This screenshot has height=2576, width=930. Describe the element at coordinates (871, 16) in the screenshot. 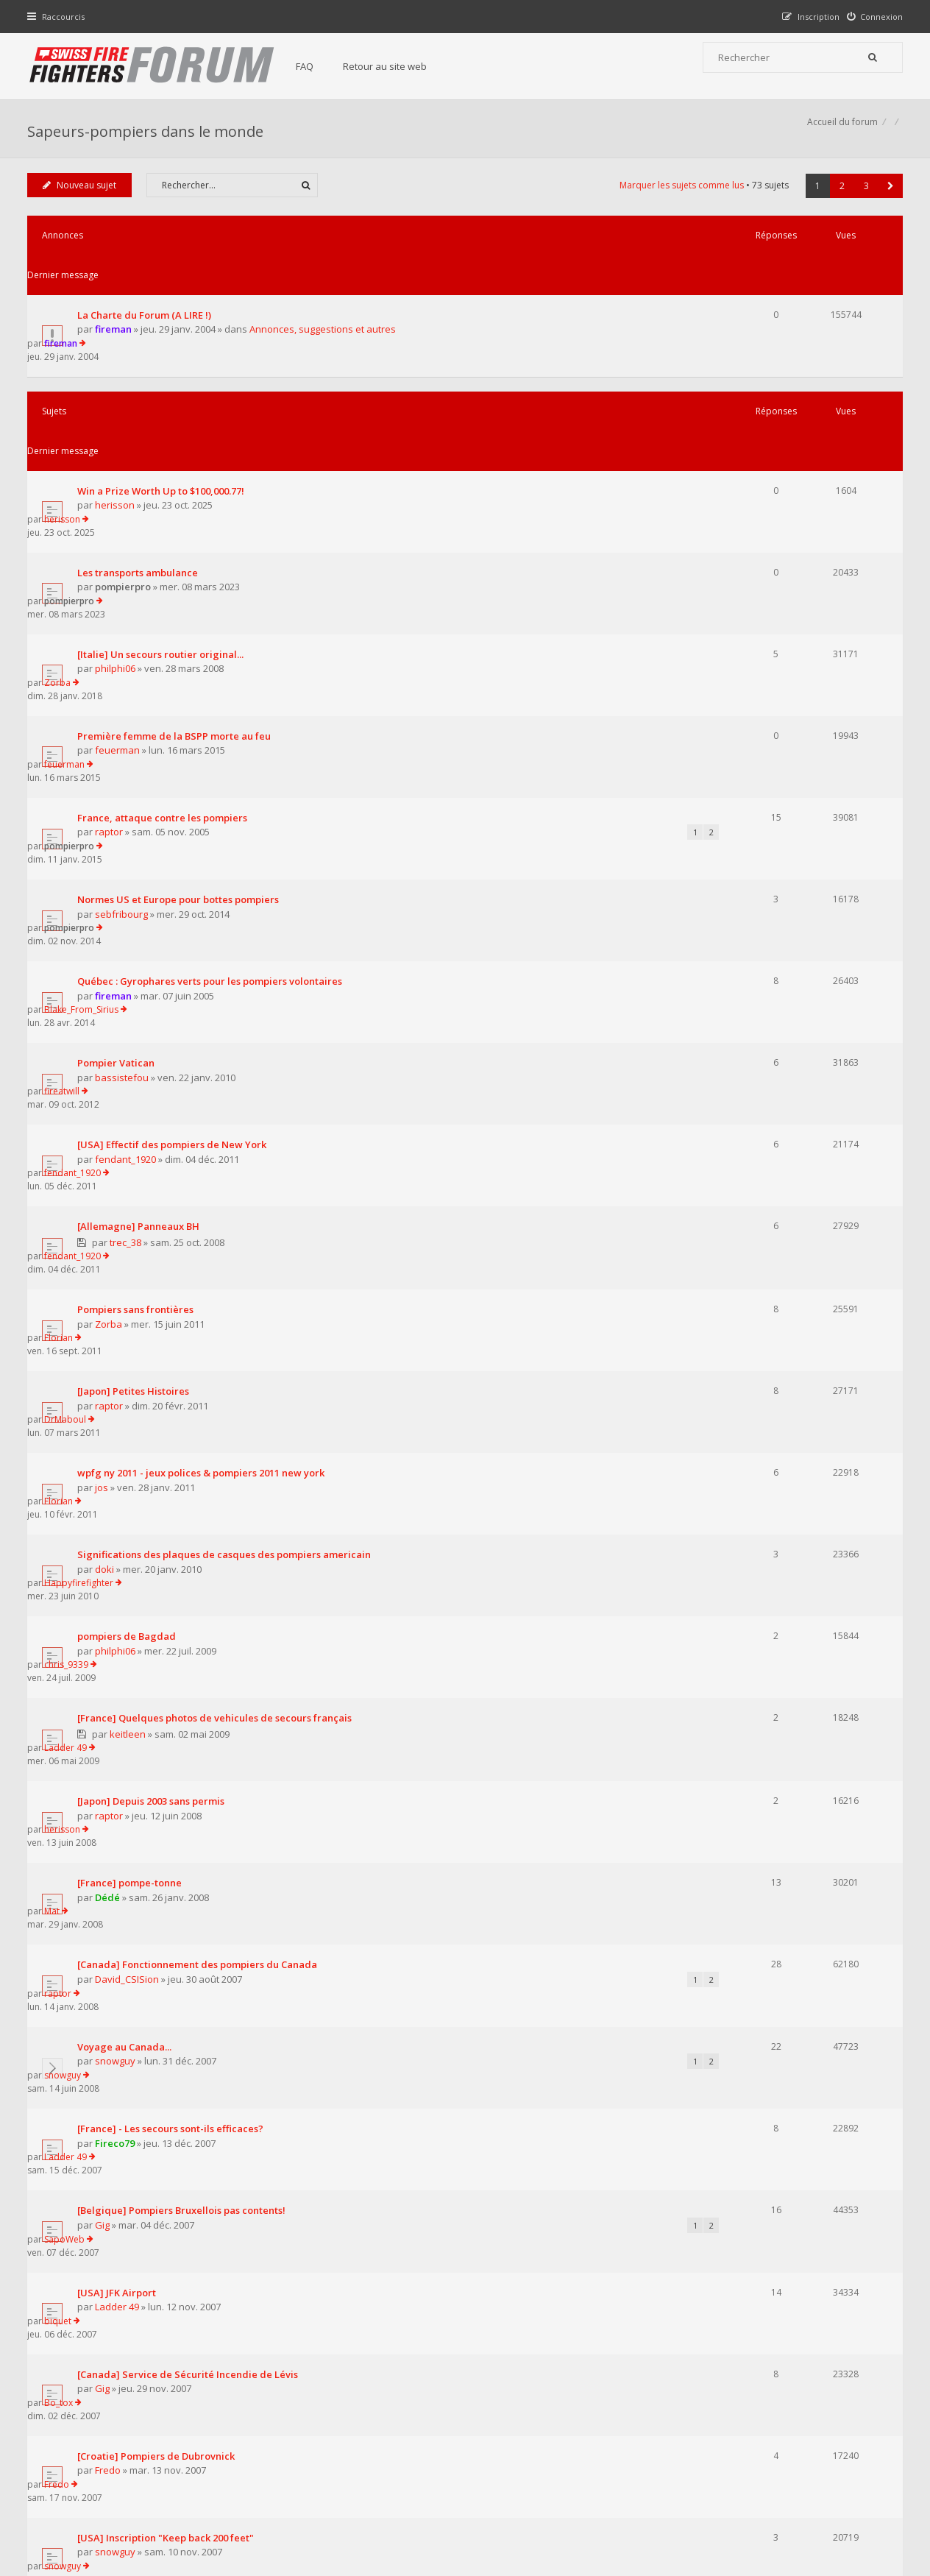

I see `[menuitem]` at that location.